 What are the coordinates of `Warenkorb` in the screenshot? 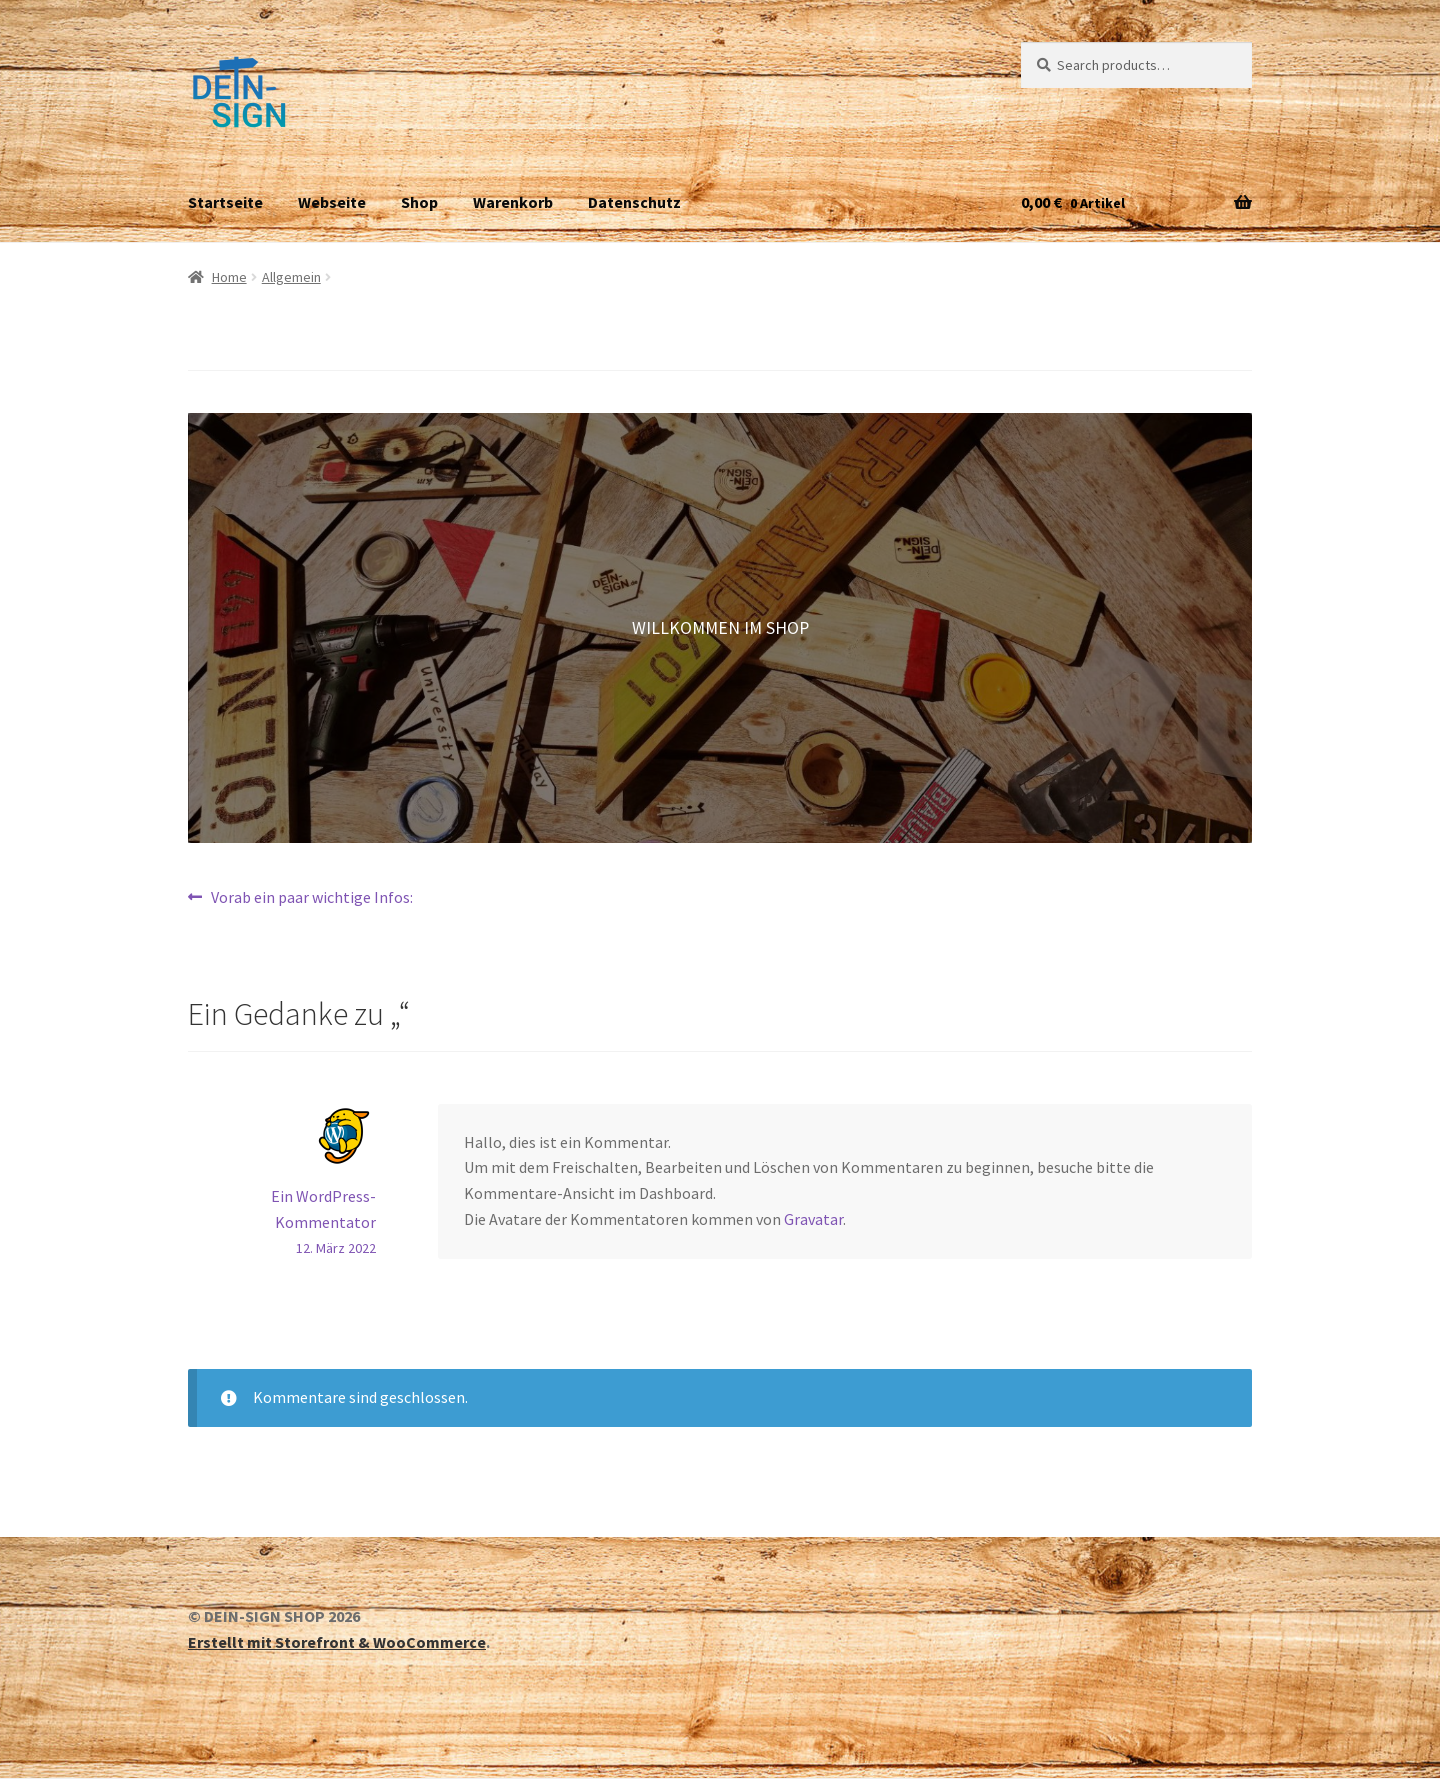 It's located at (513, 202).